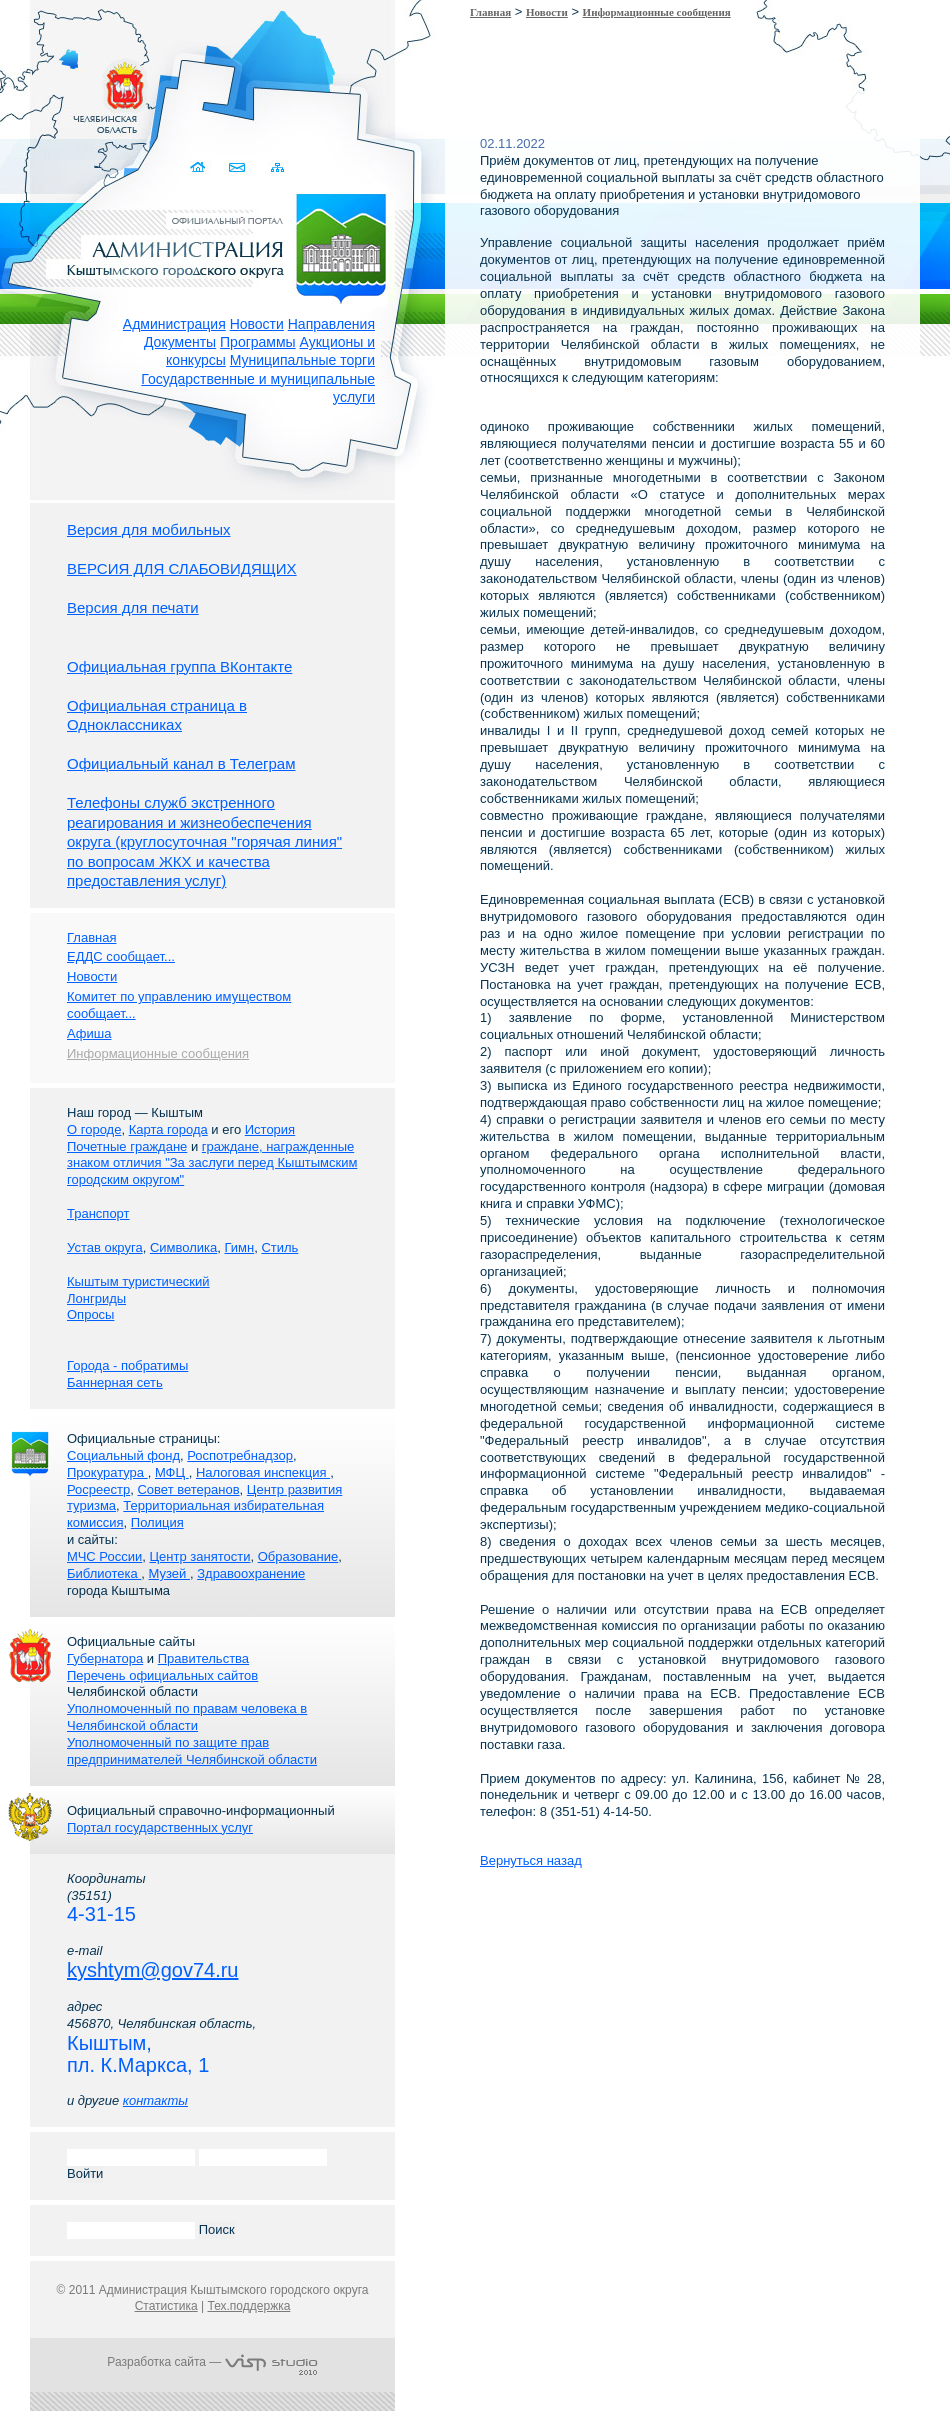  I want to click on Официальная группа ВКонтакте, so click(179, 666).